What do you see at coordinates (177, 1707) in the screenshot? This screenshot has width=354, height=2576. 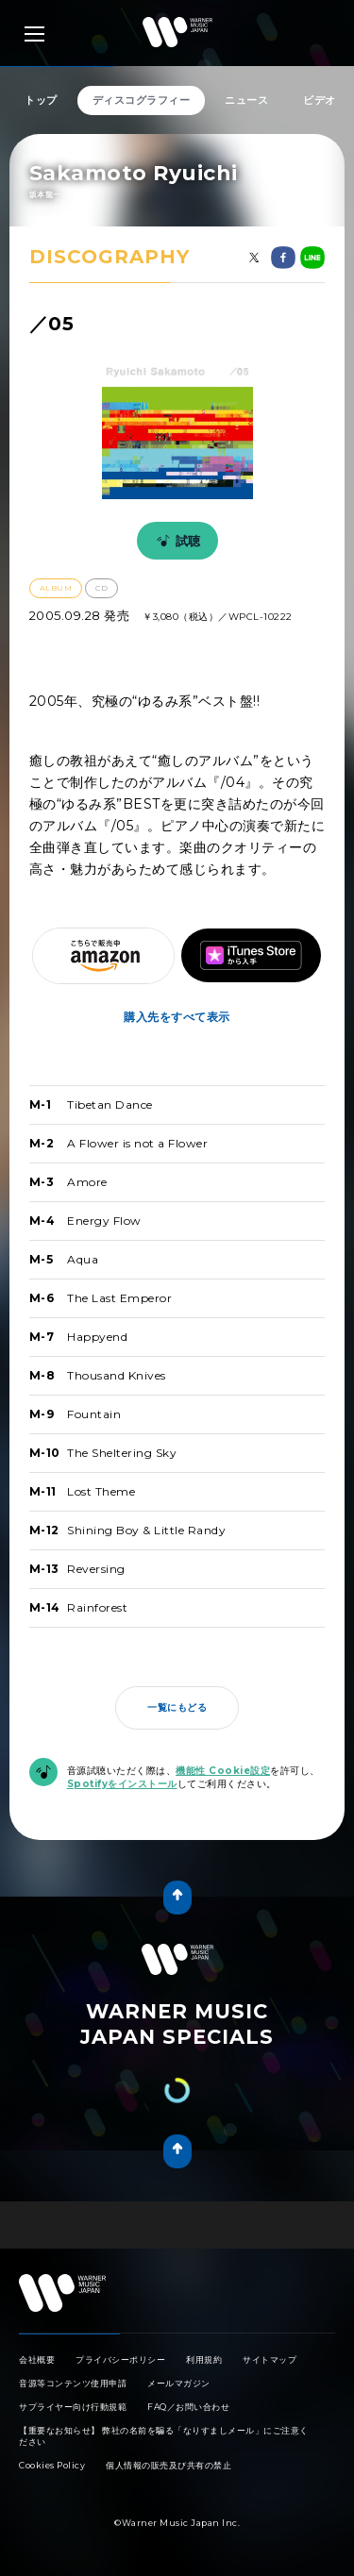 I see `一覧にもどる` at bounding box center [177, 1707].